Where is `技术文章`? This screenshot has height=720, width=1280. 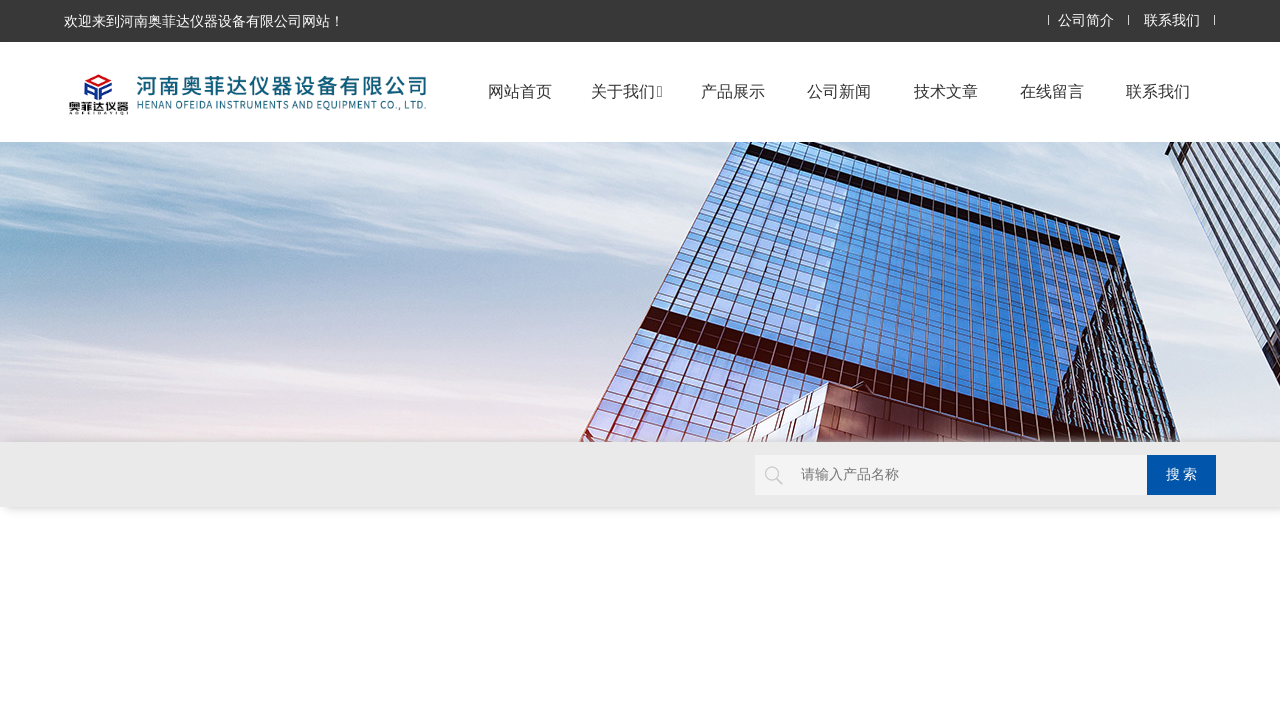
技术文章 is located at coordinates (946, 91).